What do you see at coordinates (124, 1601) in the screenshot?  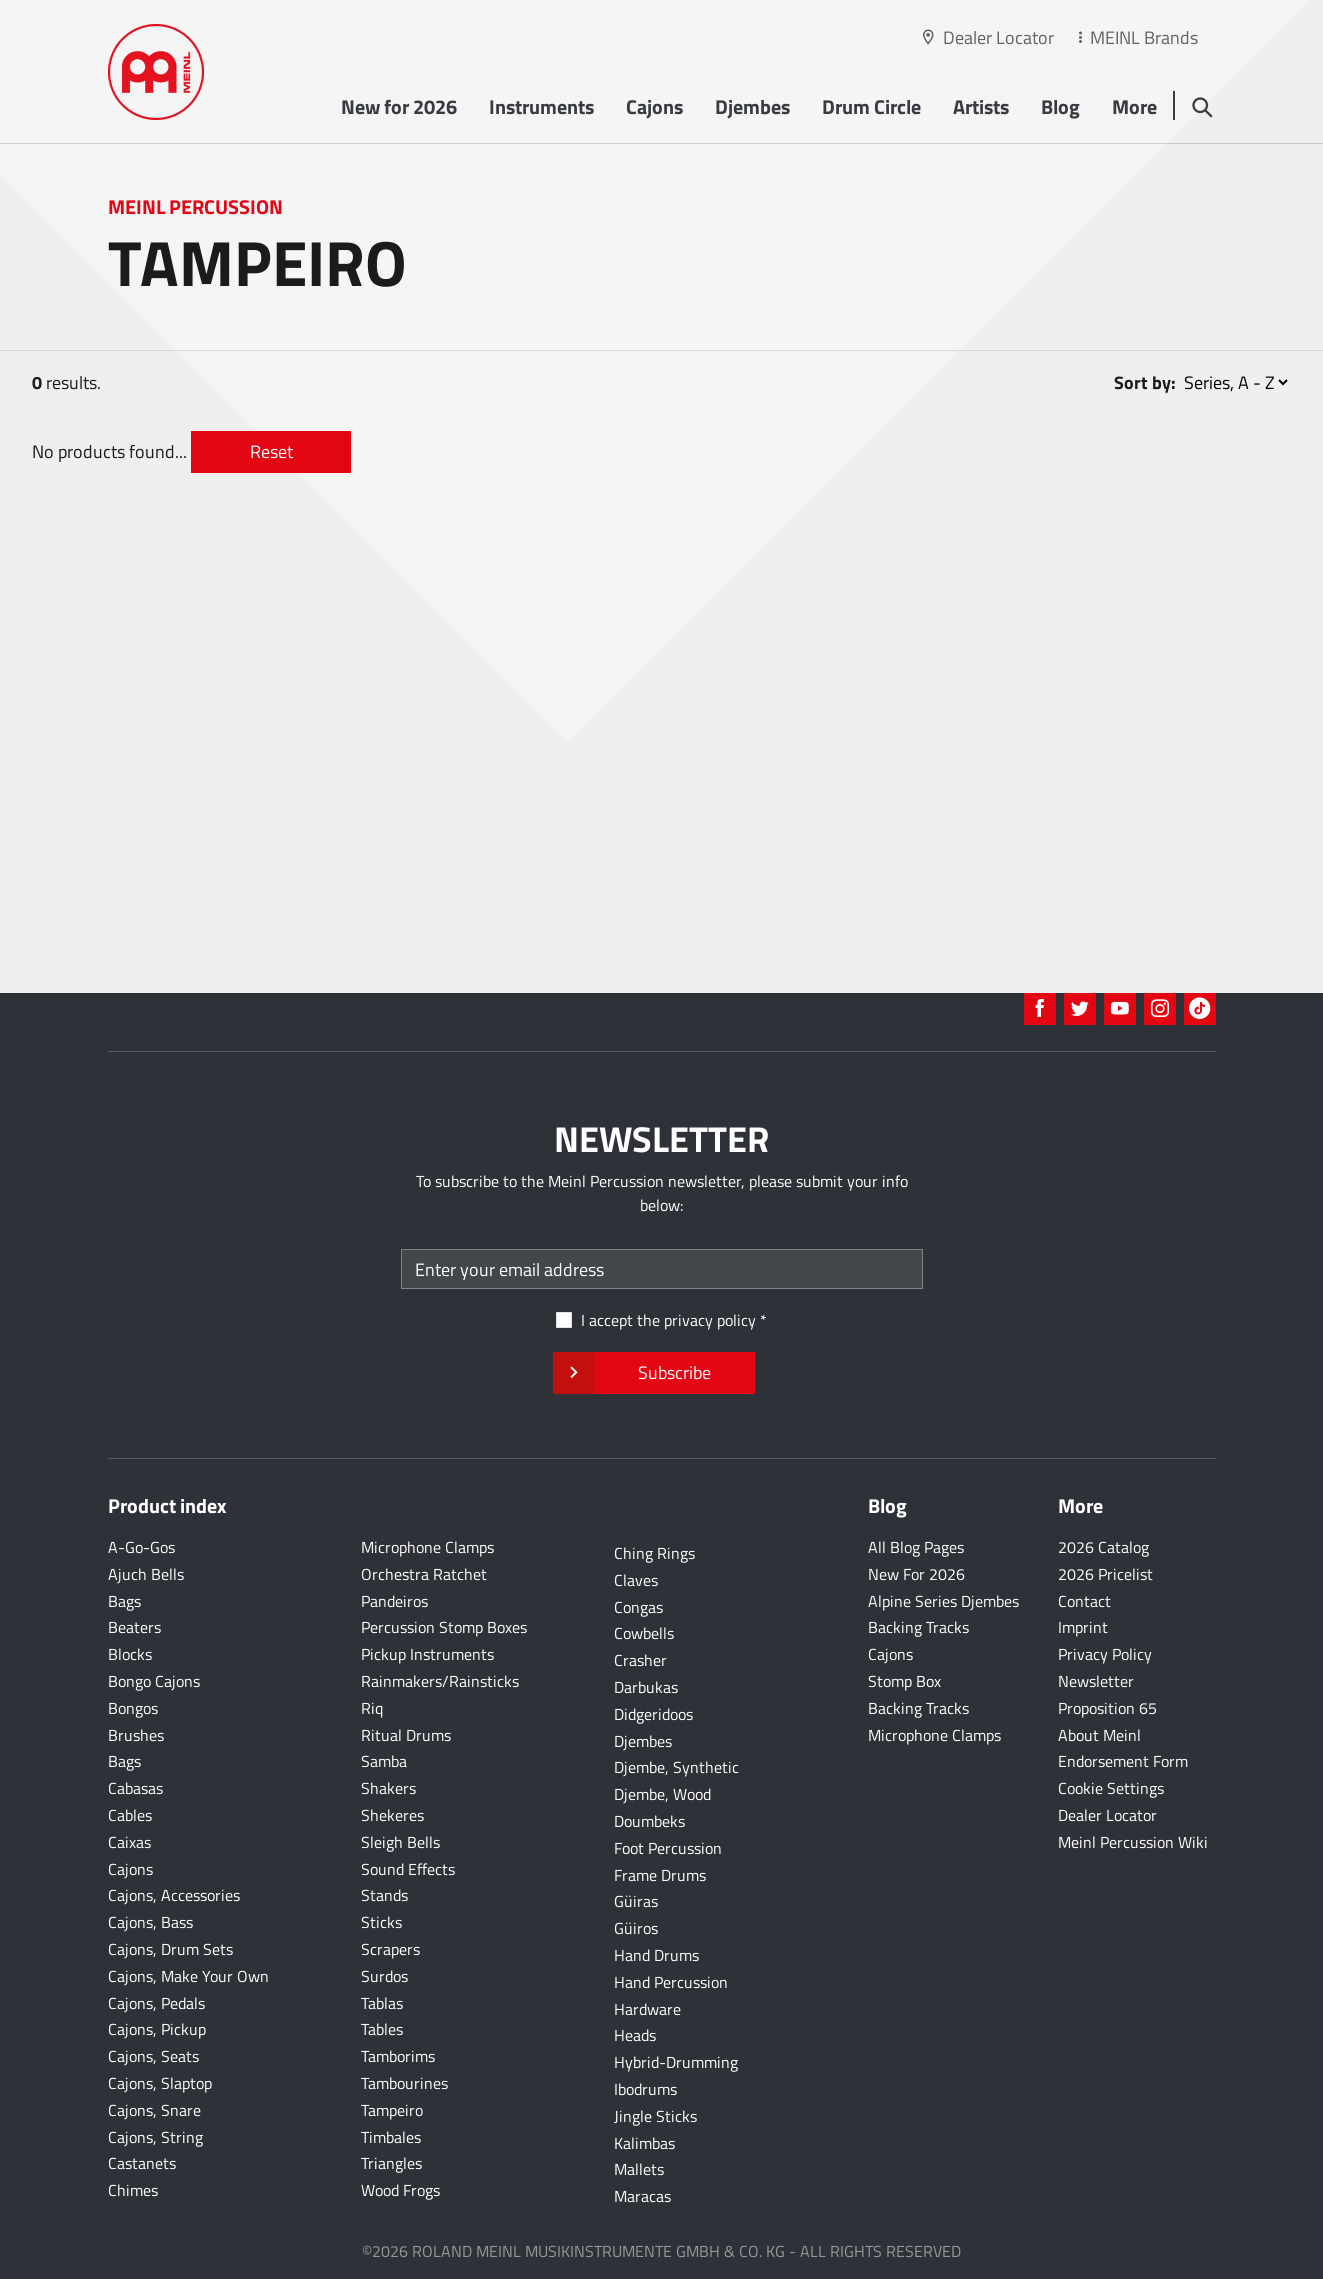 I see `Bags` at bounding box center [124, 1601].